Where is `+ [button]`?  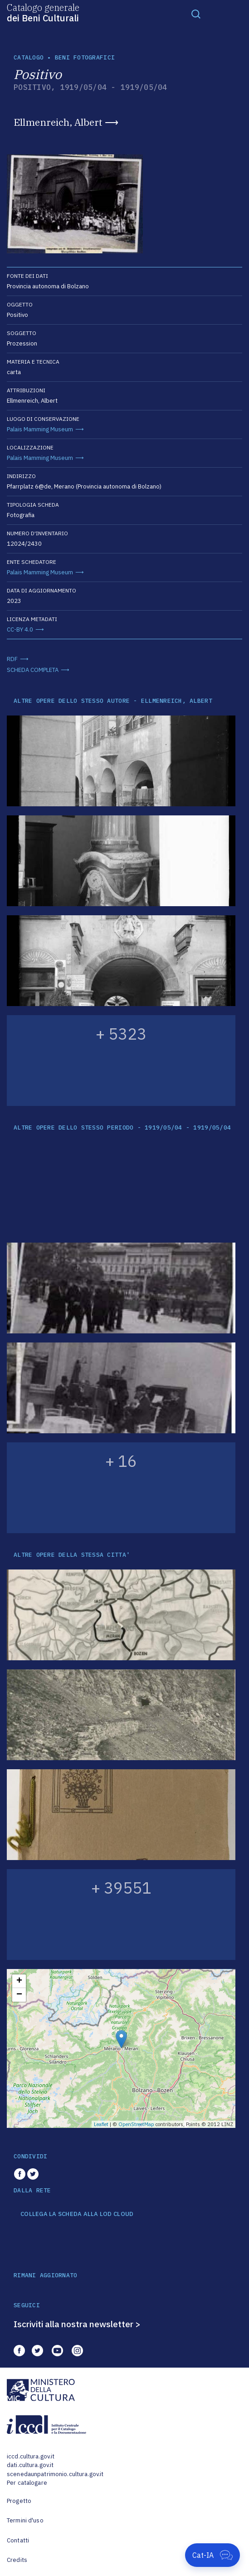
+ [button] is located at coordinates (19, 1981).